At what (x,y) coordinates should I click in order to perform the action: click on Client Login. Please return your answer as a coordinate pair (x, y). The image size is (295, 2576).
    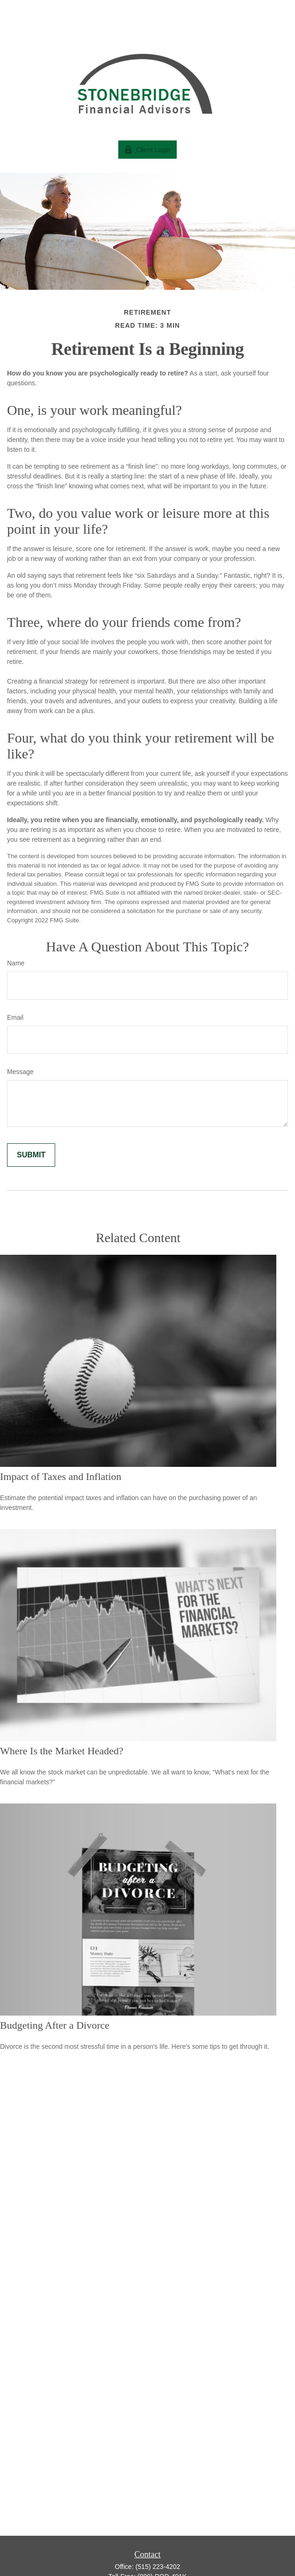
    Looking at the image, I should click on (147, 150).